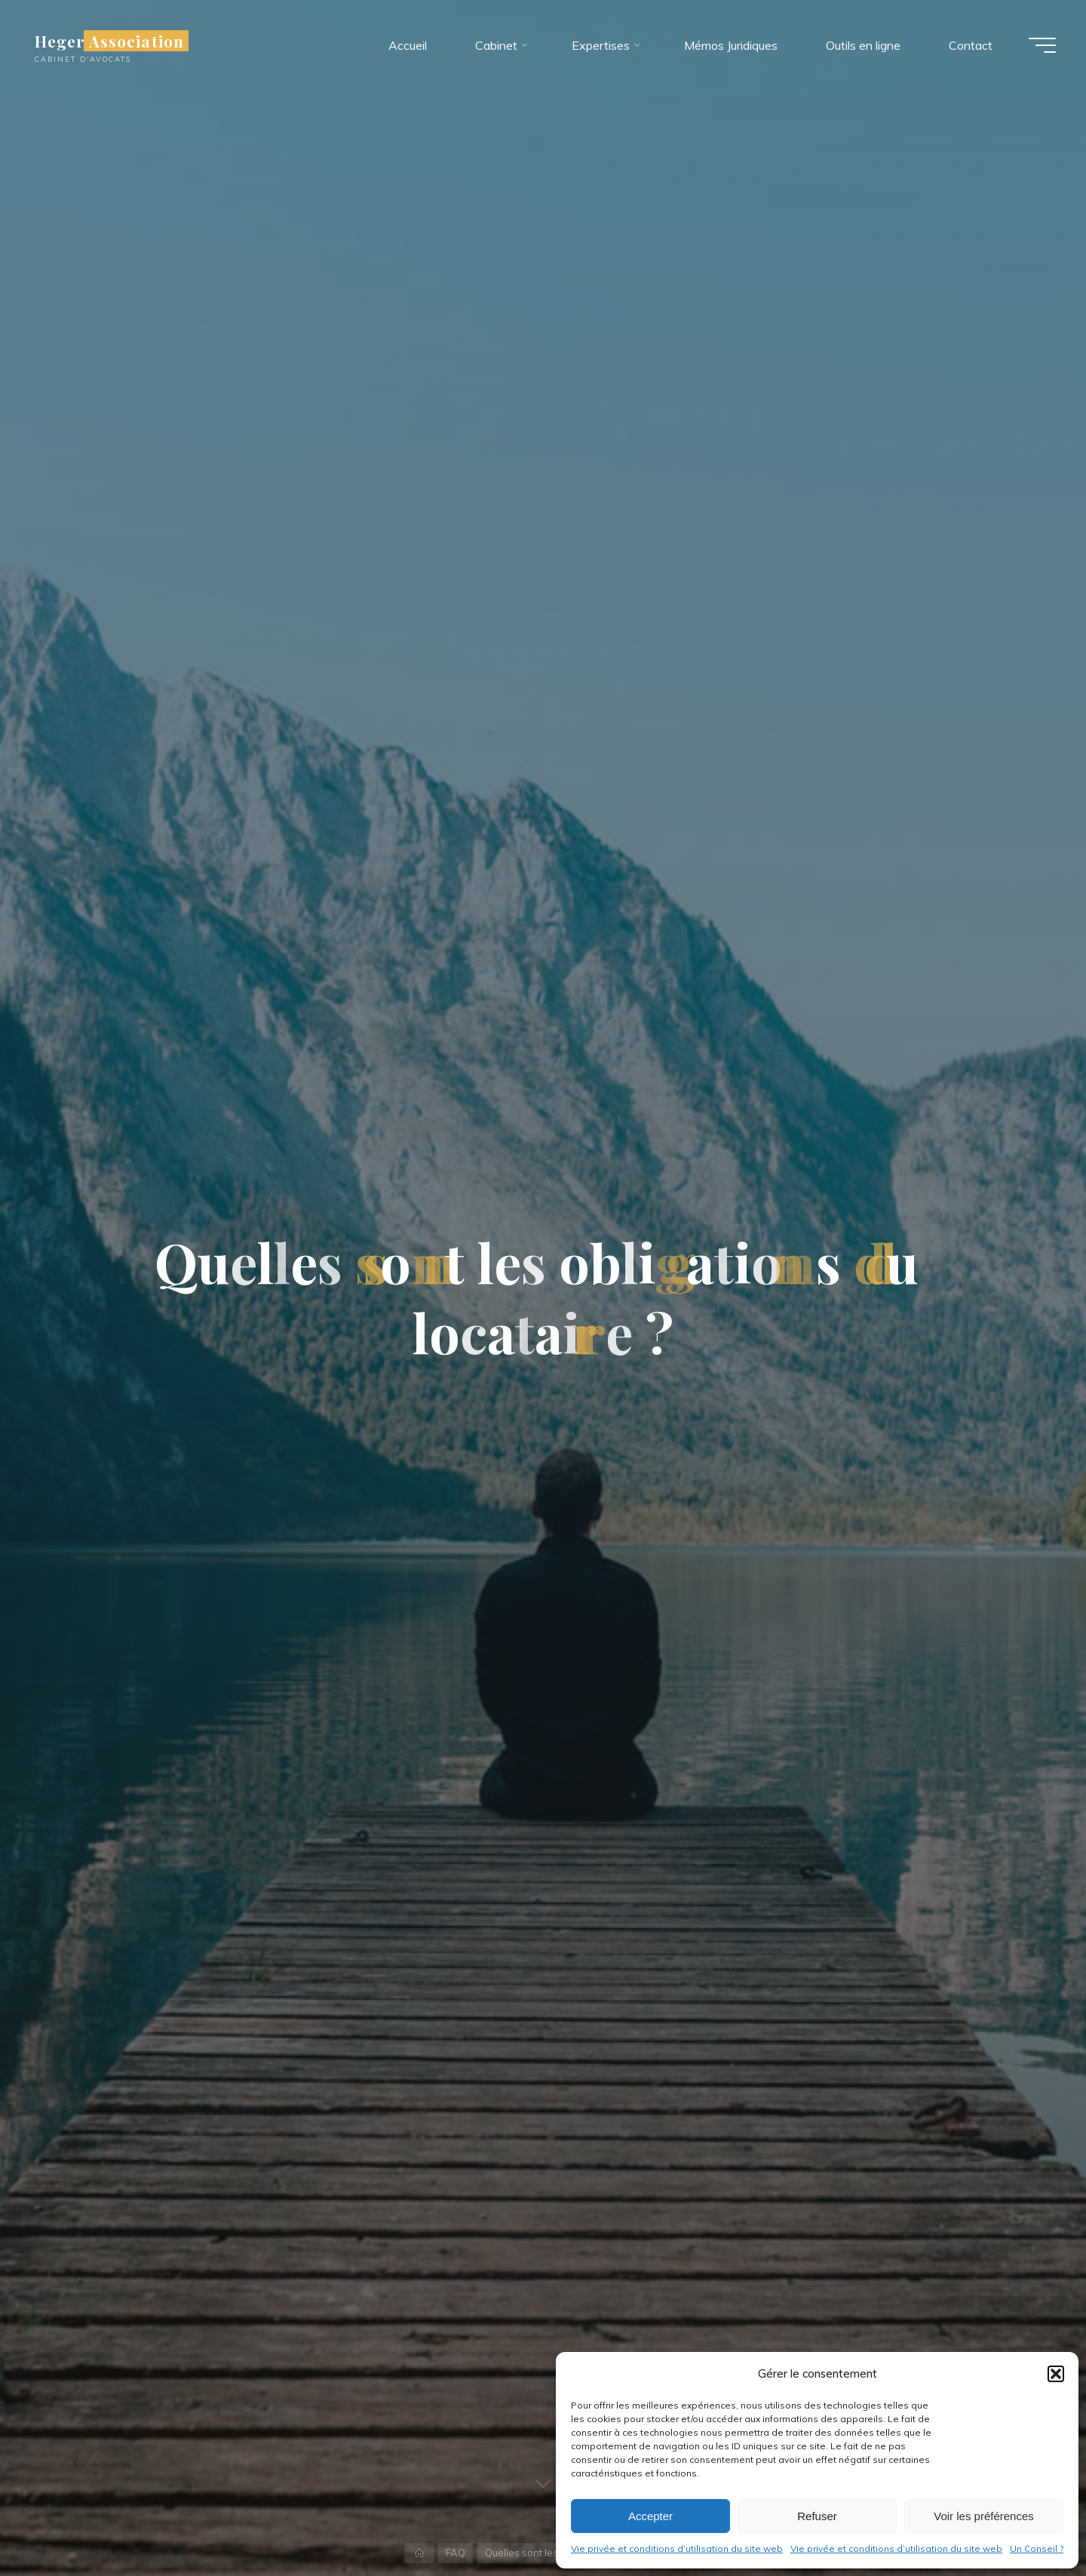  What do you see at coordinates (650, 2516) in the screenshot?
I see `Accepter` at bounding box center [650, 2516].